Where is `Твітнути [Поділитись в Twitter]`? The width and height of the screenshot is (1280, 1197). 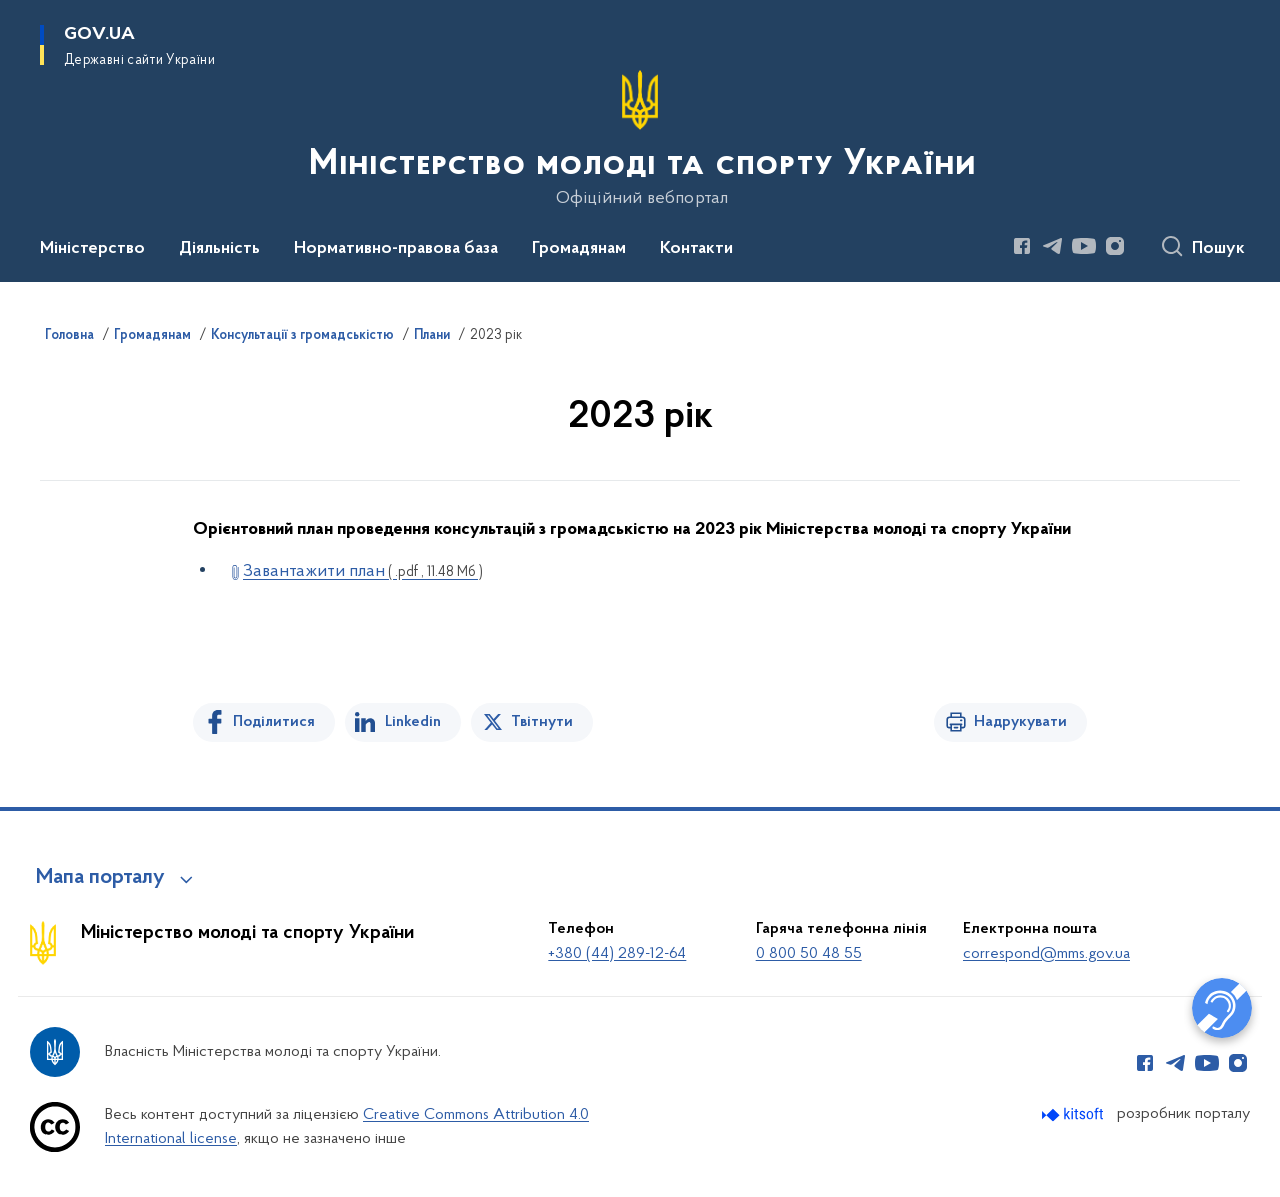 Твітнути [Поділитись в Twitter] is located at coordinates (542, 722).